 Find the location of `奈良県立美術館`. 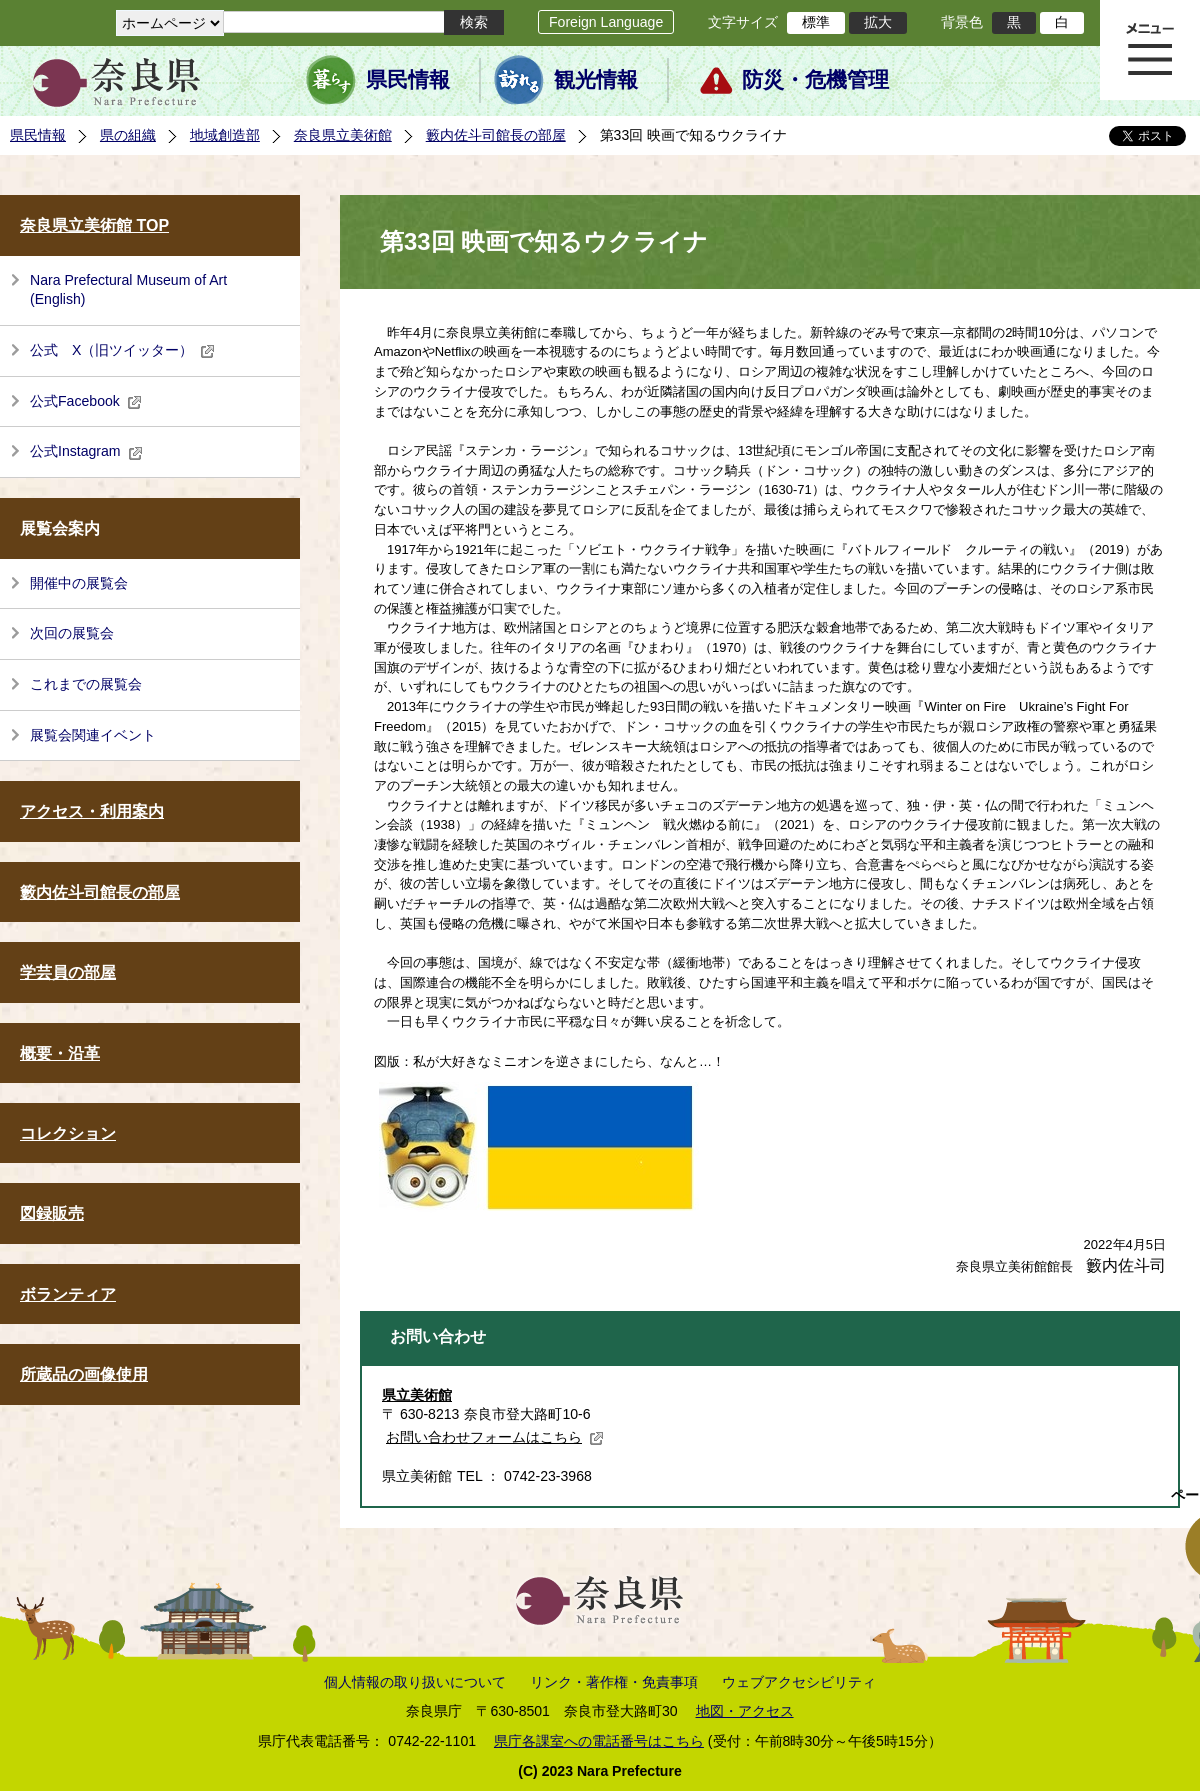

奈良県立美術館 is located at coordinates (343, 135).